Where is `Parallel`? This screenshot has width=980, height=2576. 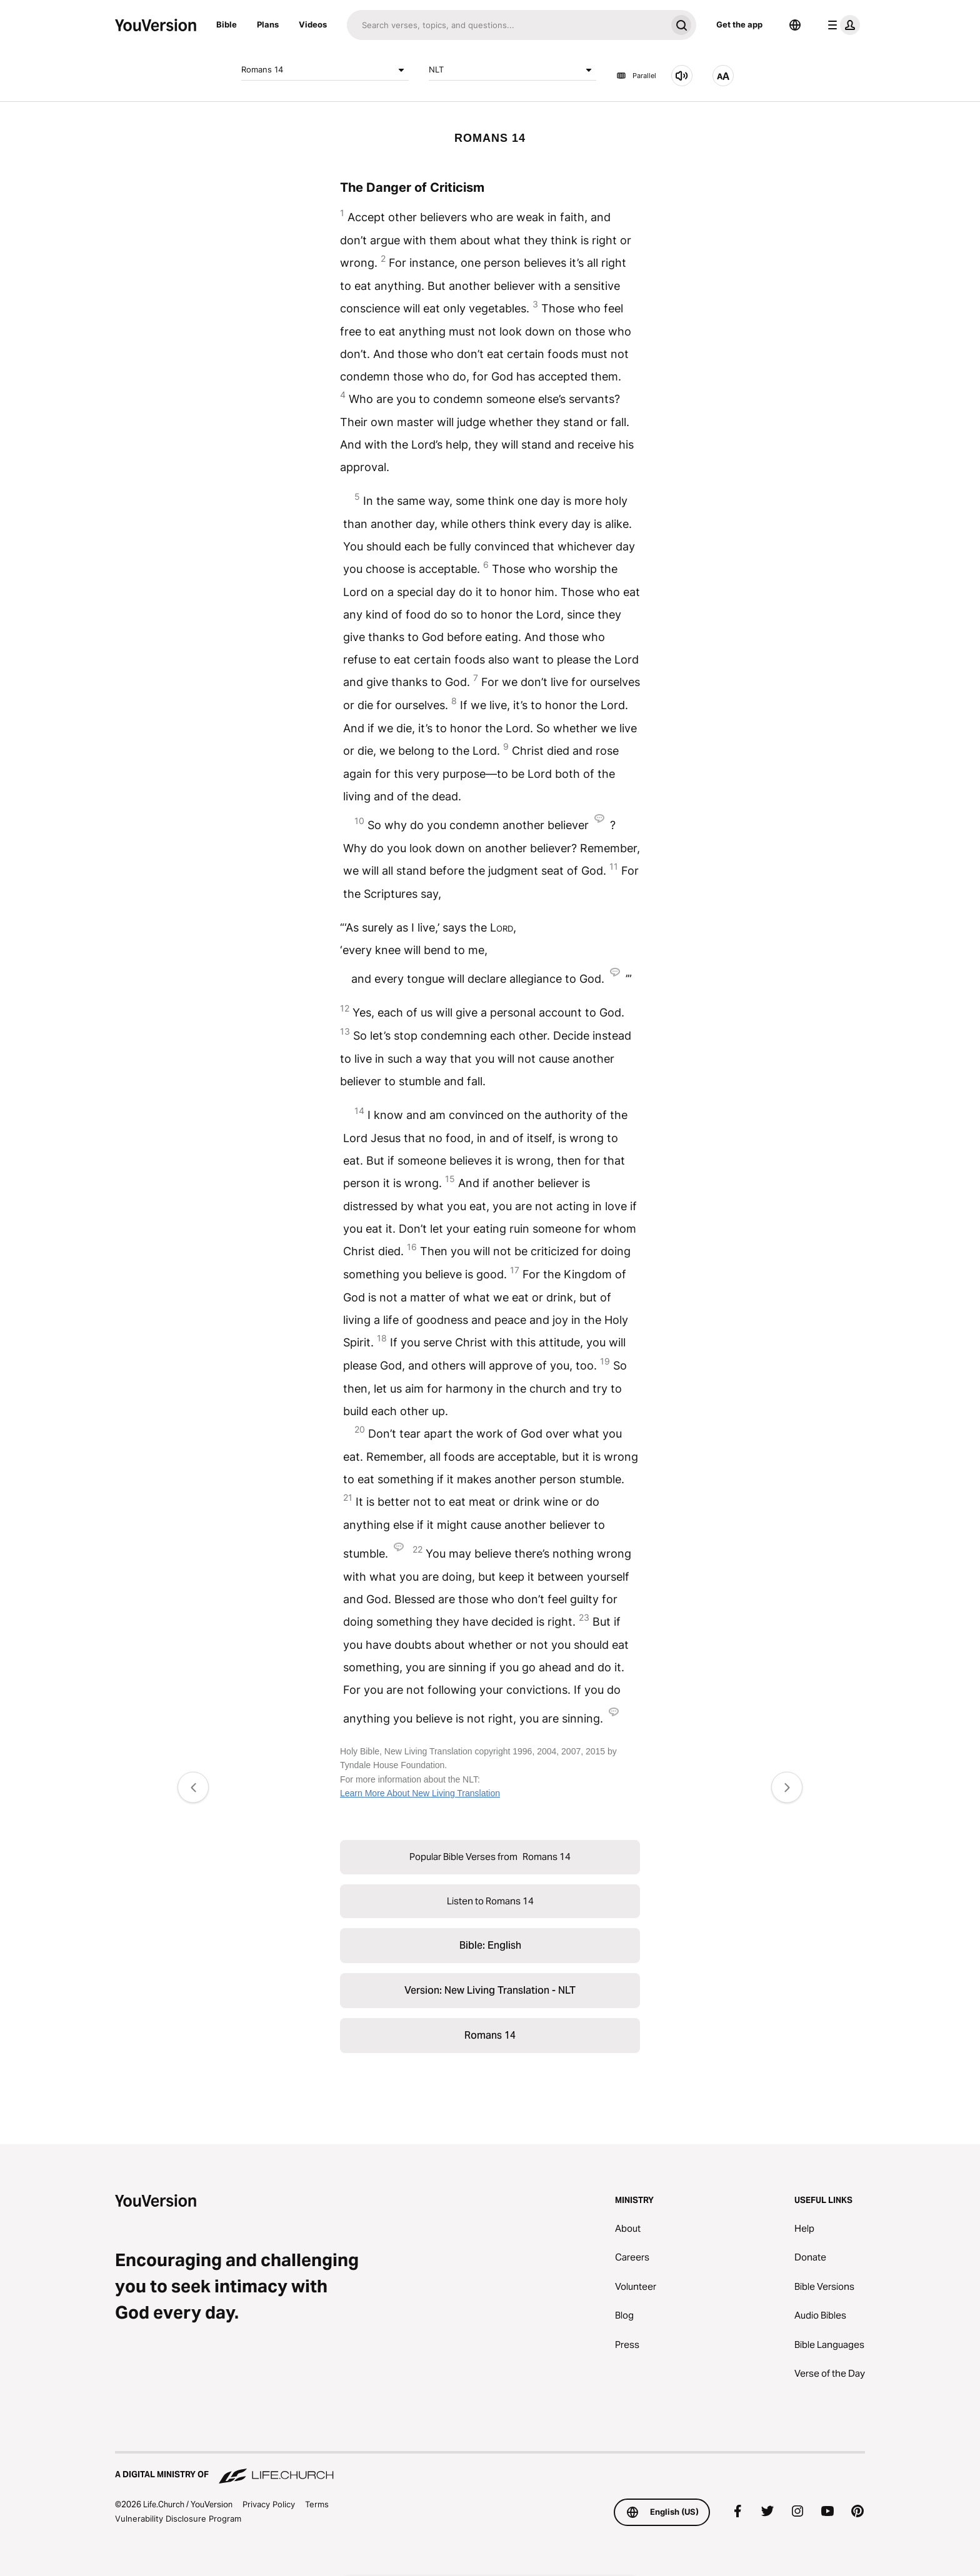
Parallel is located at coordinates (636, 76).